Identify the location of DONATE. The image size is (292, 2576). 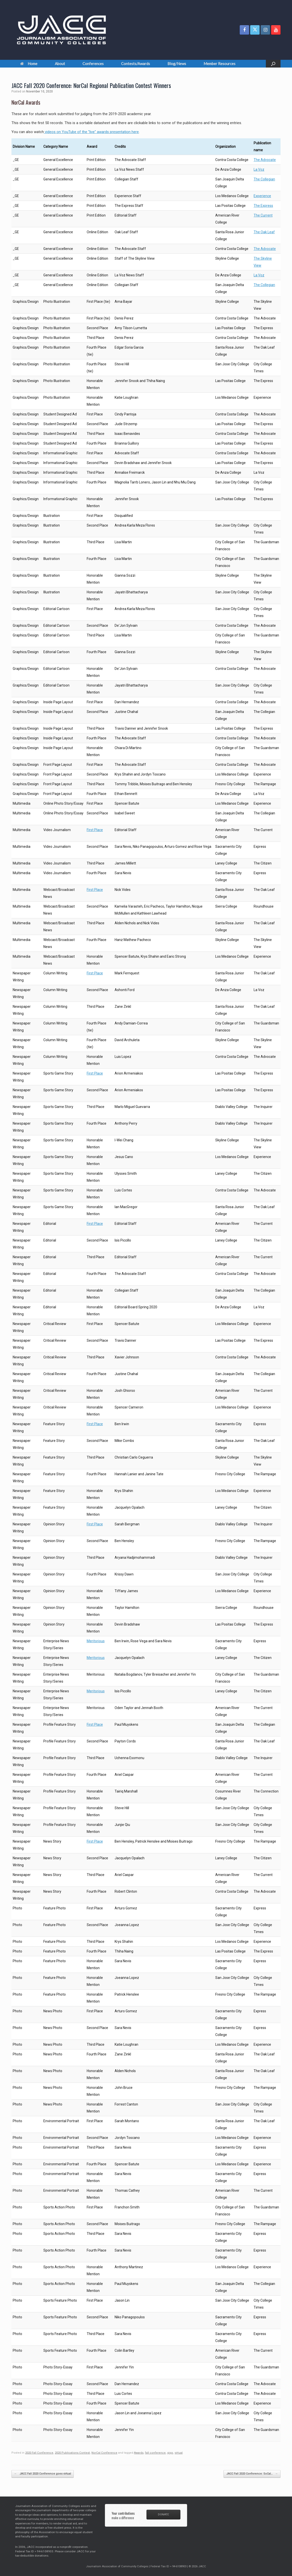
(163, 2514).